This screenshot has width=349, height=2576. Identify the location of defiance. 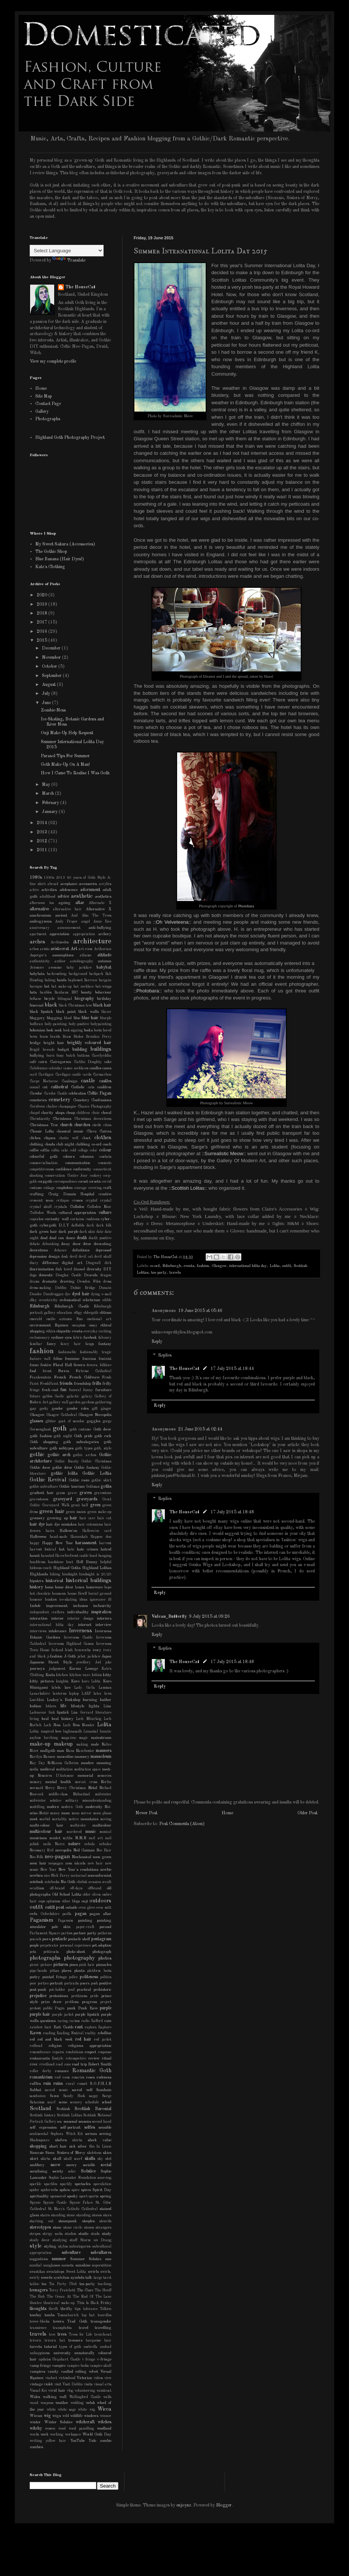
(60, 1250).